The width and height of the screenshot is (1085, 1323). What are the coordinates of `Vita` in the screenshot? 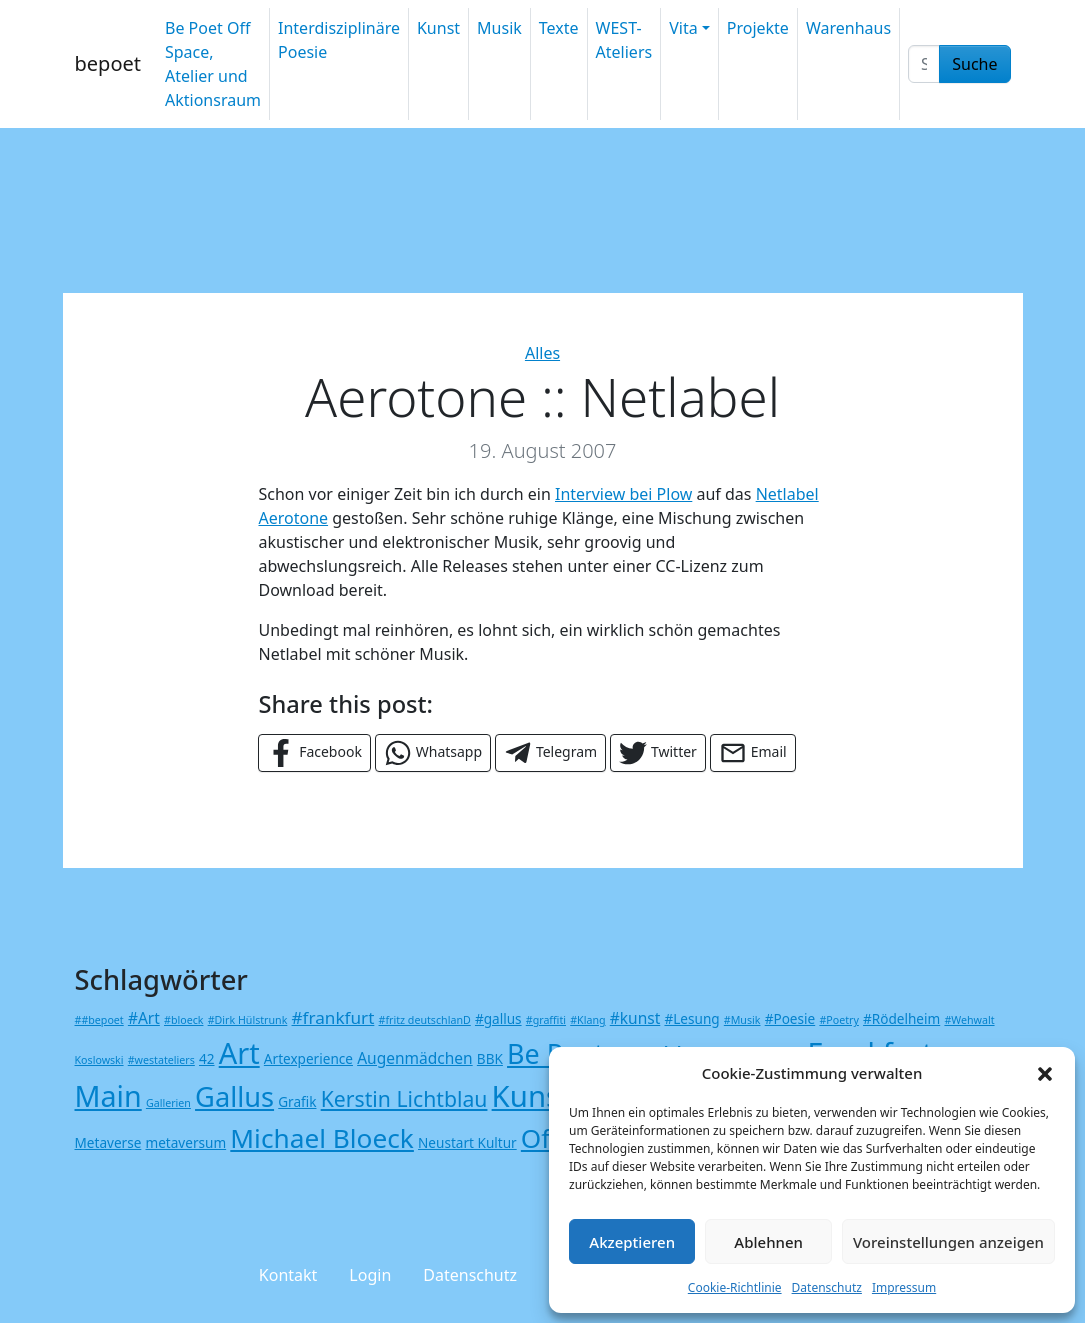 It's located at (683, 28).